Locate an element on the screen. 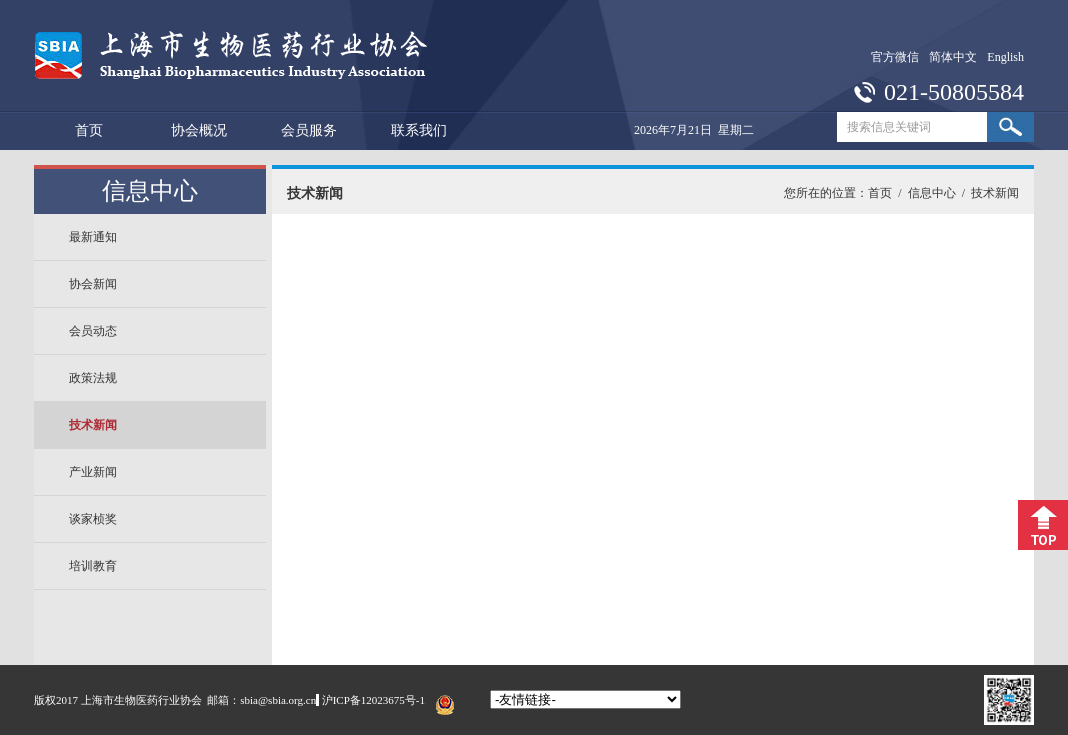 The image size is (1068, 735). 沪ICP备12023675号-1 is located at coordinates (373, 700).